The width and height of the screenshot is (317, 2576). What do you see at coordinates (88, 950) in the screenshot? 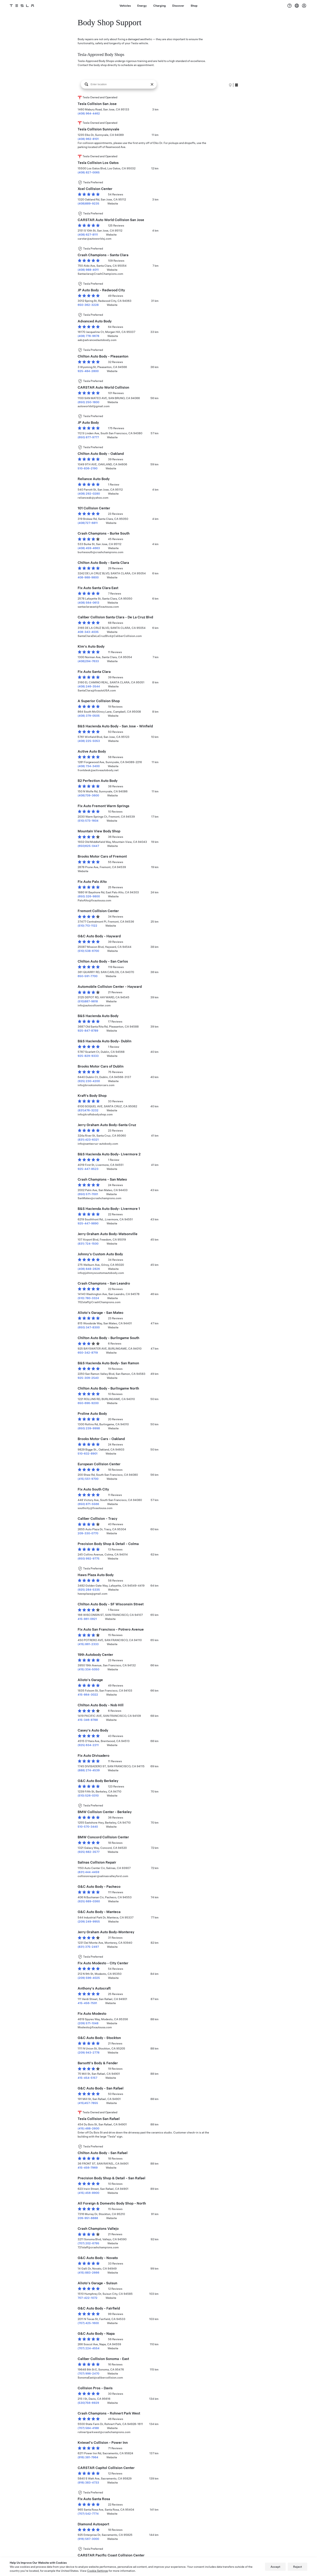
I see `(510) 538-6700` at bounding box center [88, 950].